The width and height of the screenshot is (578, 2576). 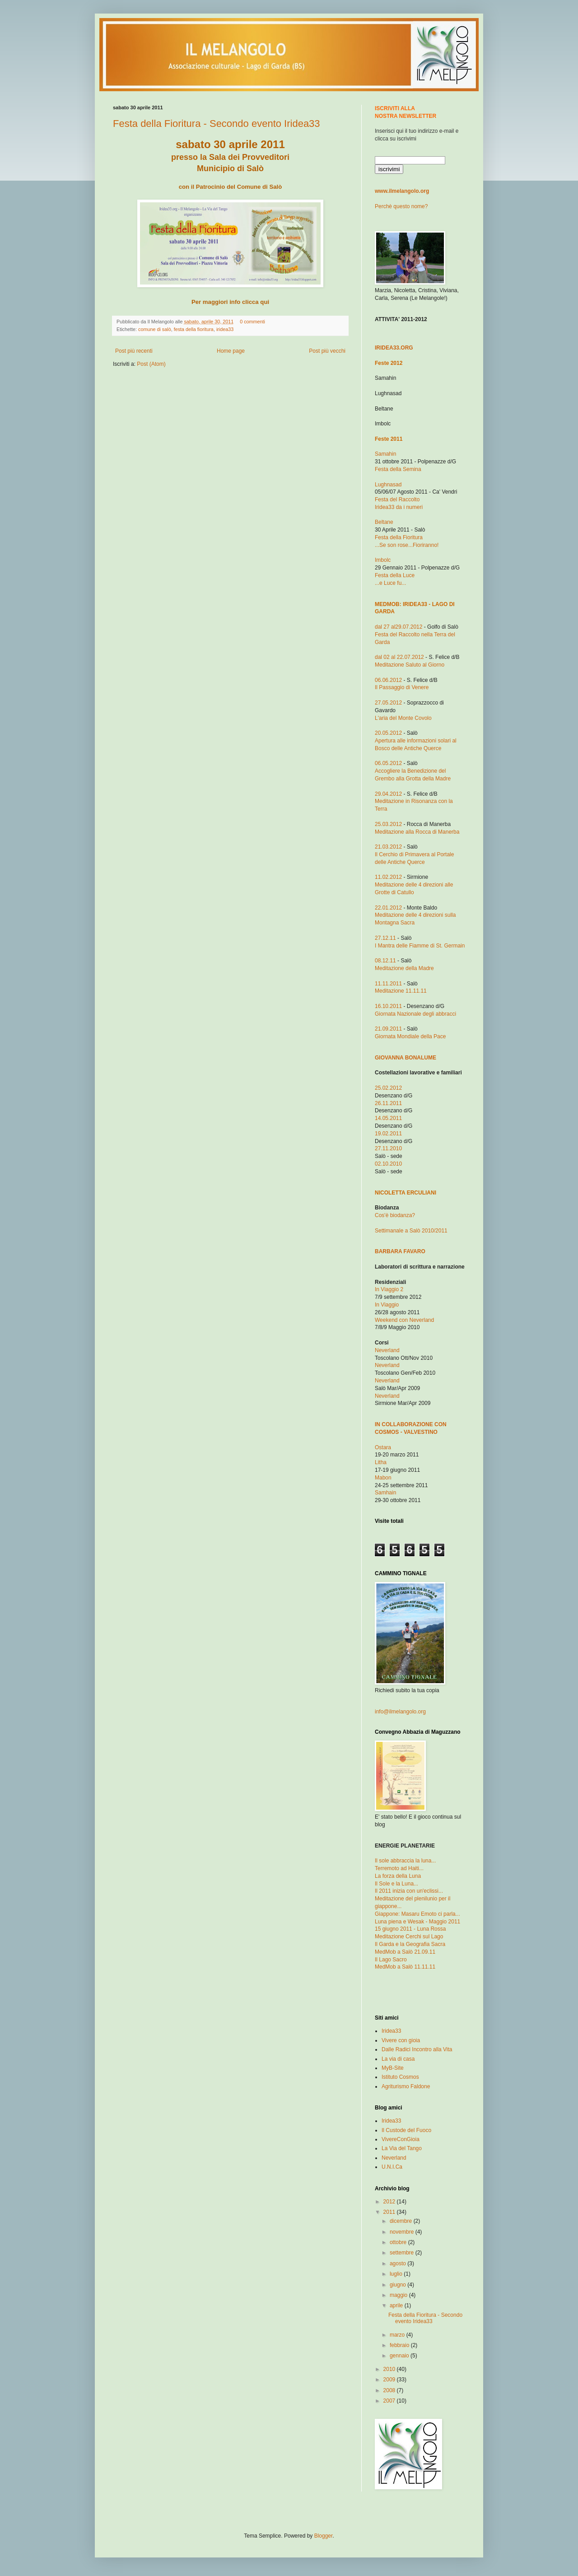 What do you see at coordinates (415, 1014) in the screenshot?
I see `Giornata Nazionale degli abbracci` at bounding box center [415, 1014].